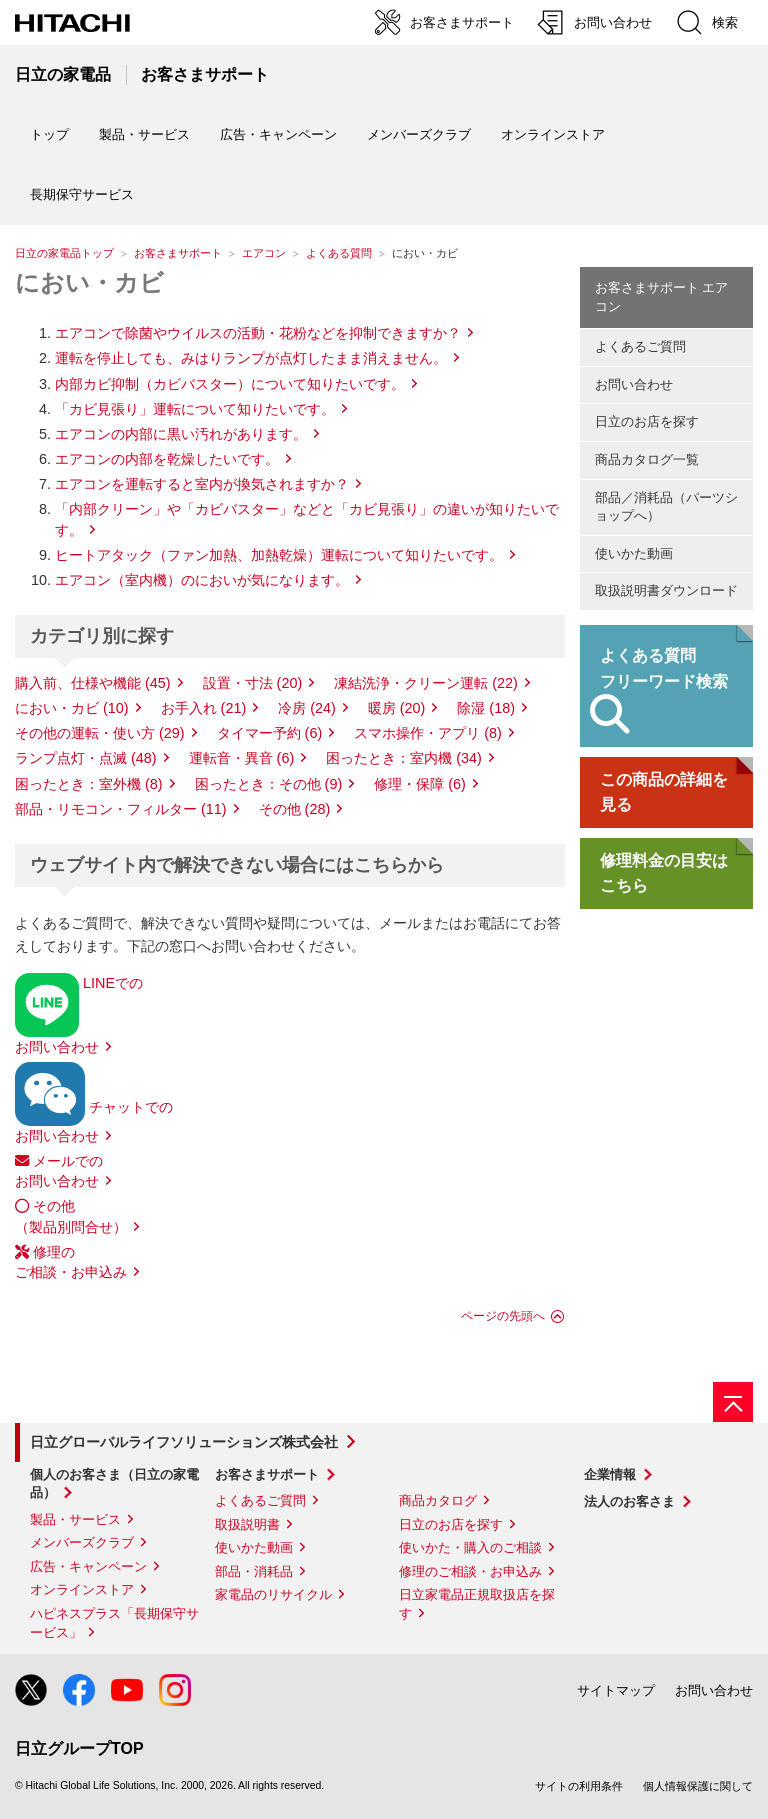 This screenshot has height=1819, width=768. I want to click on その他の運転・使い方 (29), so click(100, 733).